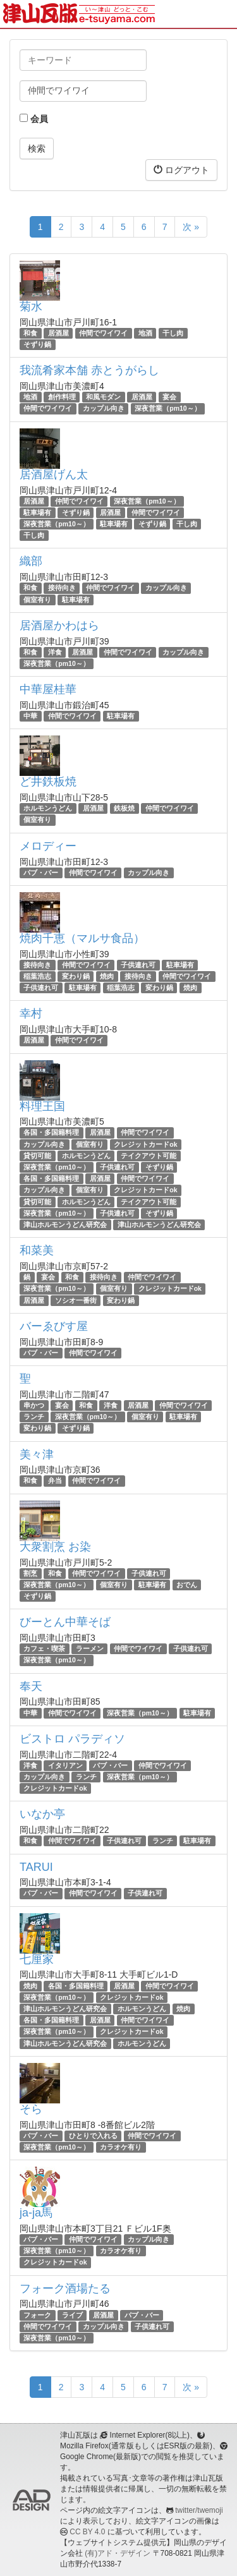  I want to click on そずり鍋, so click(37, 344).